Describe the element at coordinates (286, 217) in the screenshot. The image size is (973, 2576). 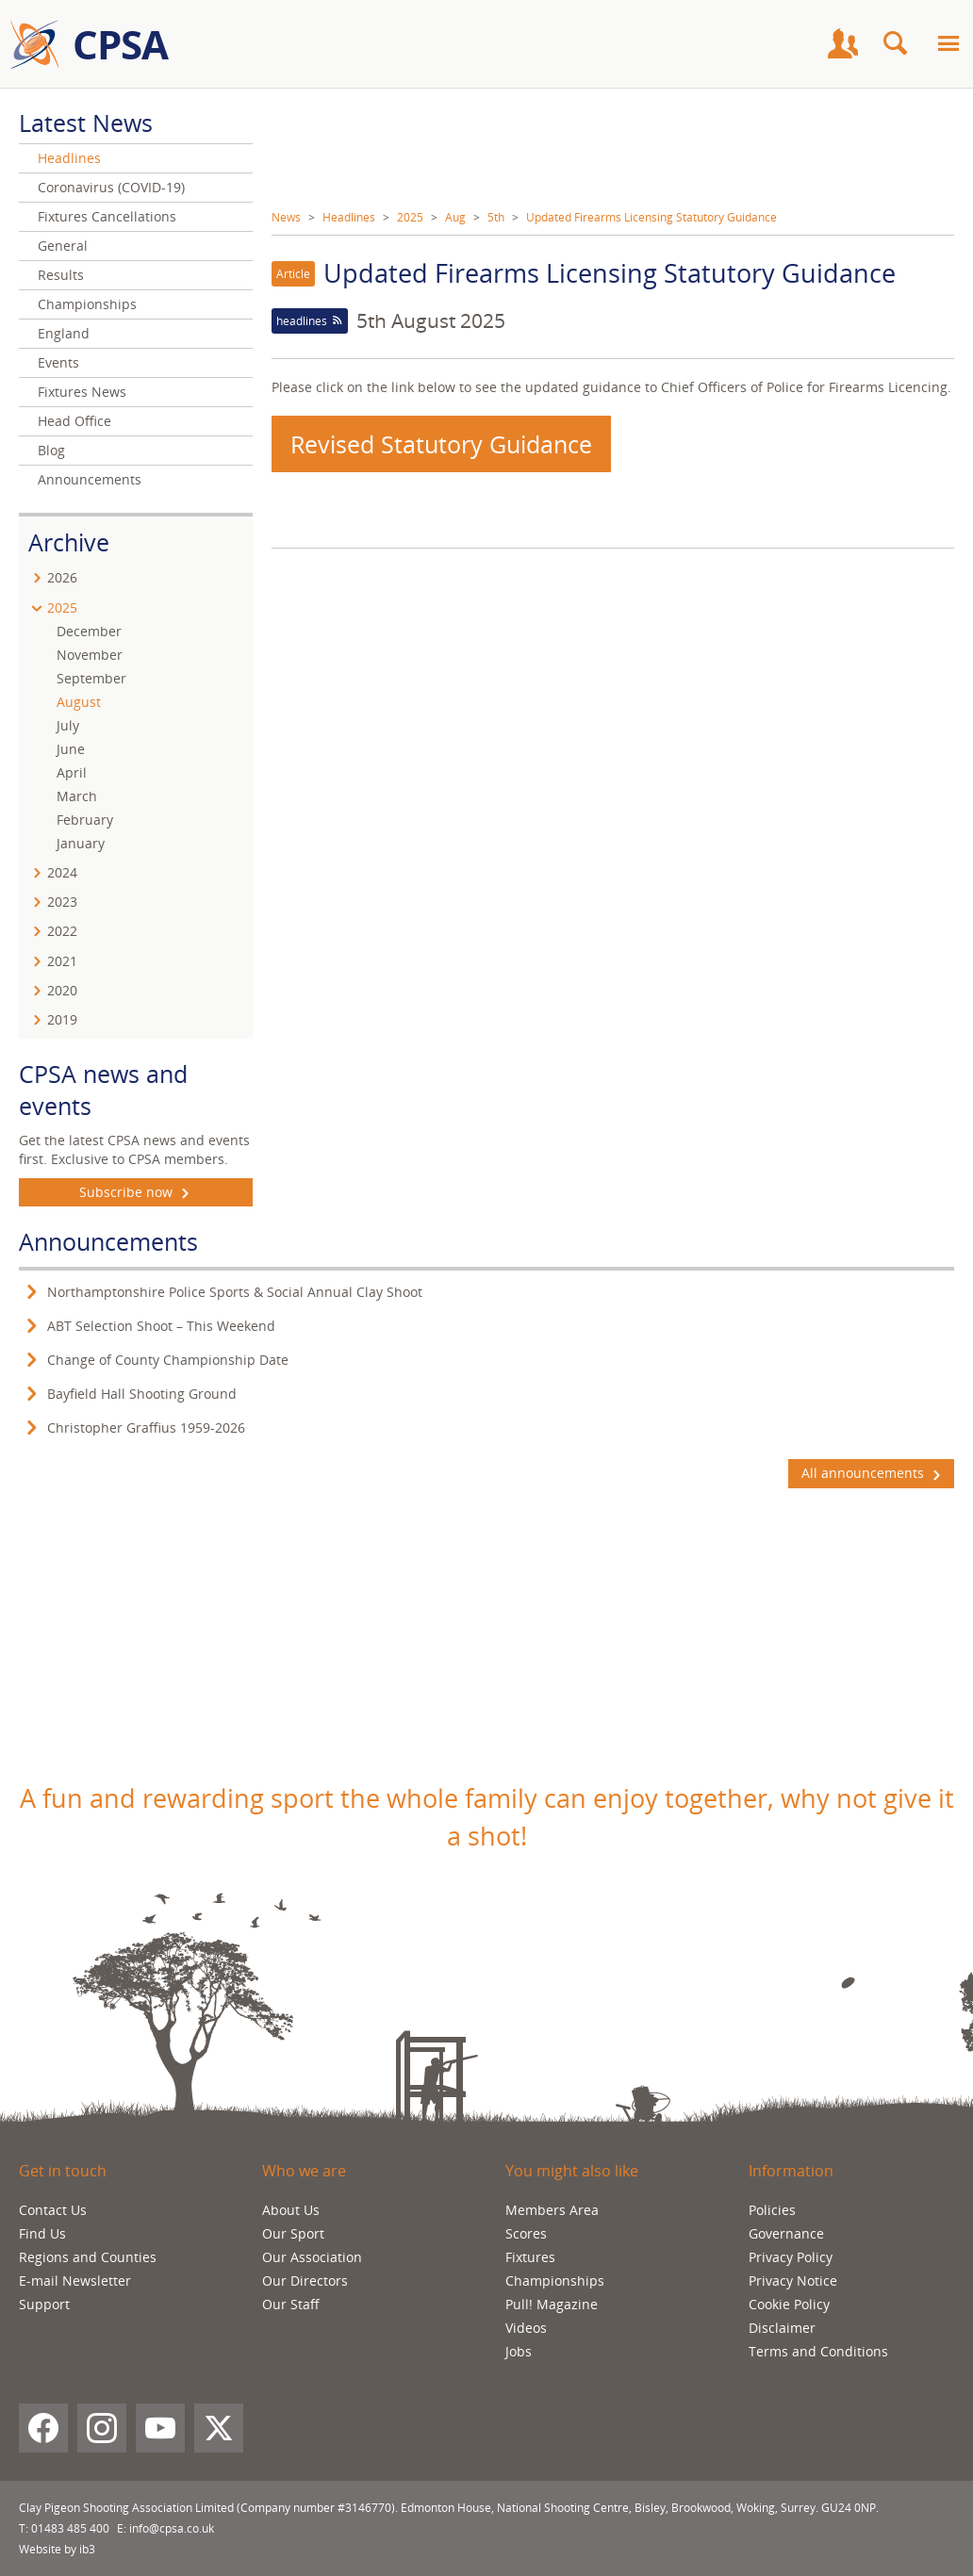
I see `News` at that location.